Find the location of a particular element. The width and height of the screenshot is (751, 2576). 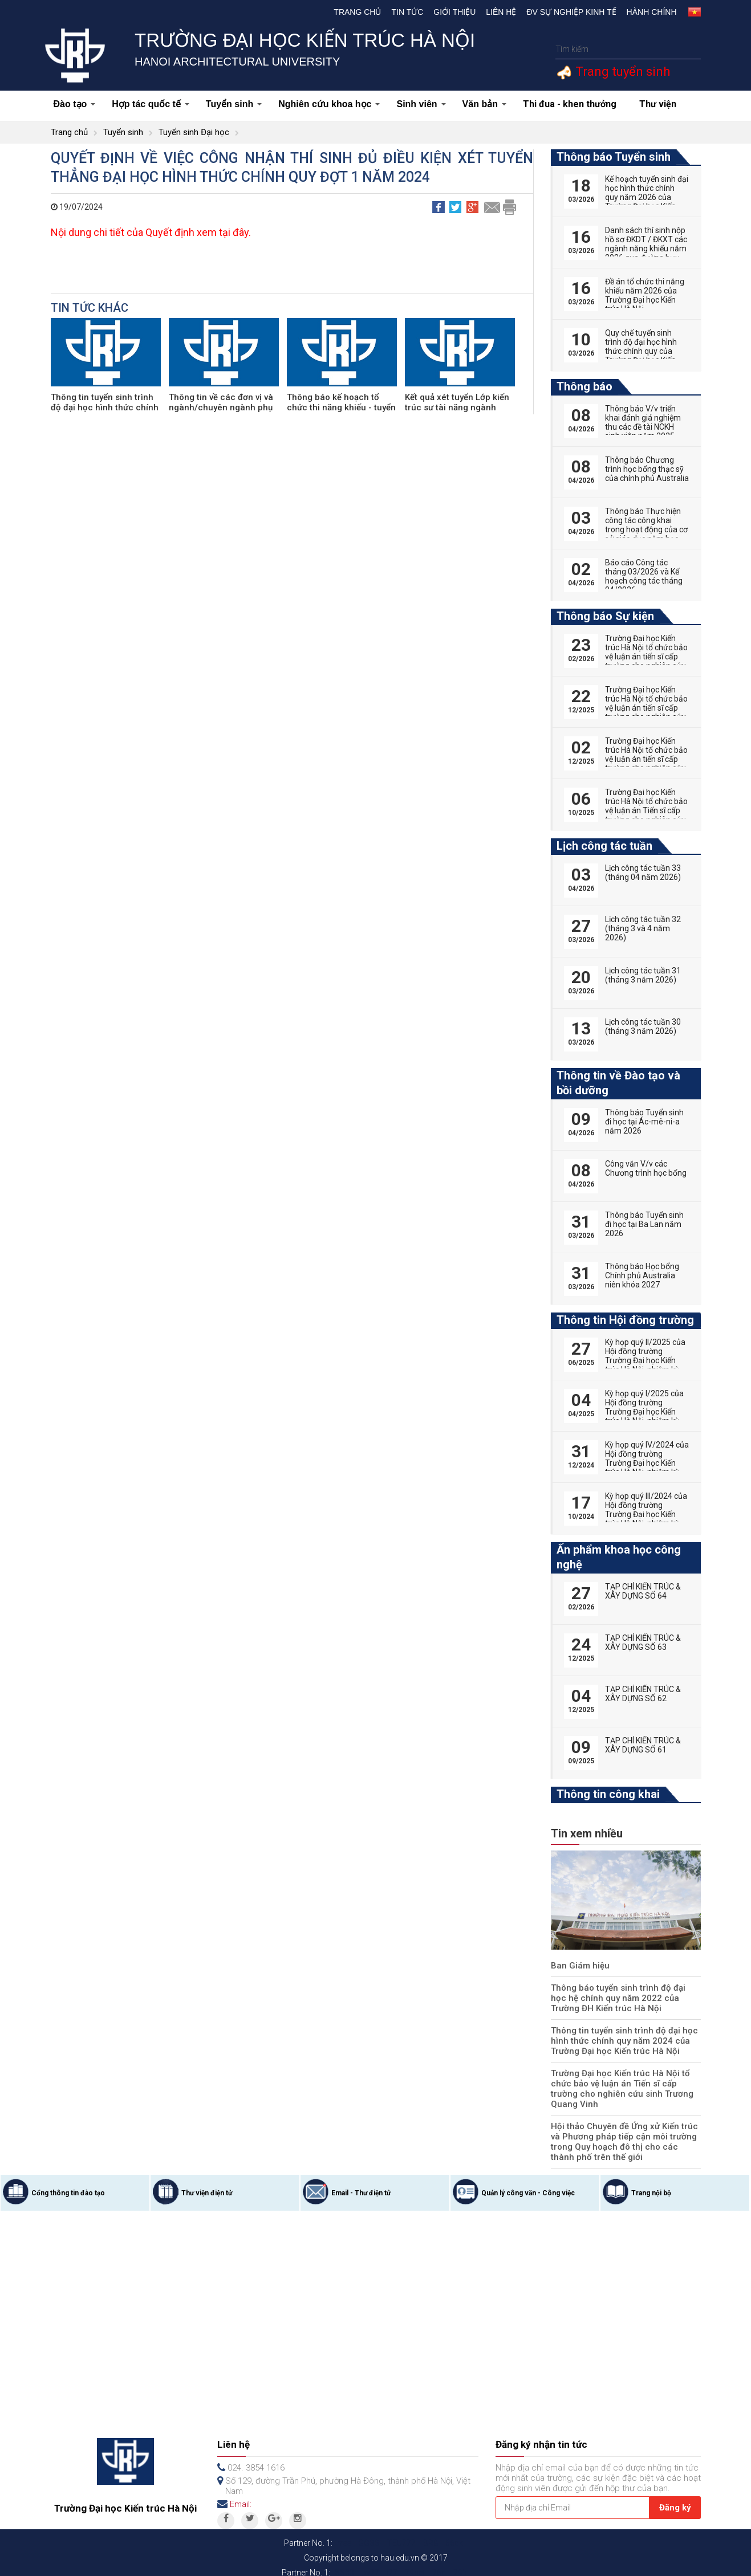

Tin tức is located at coordinates (407, 12).